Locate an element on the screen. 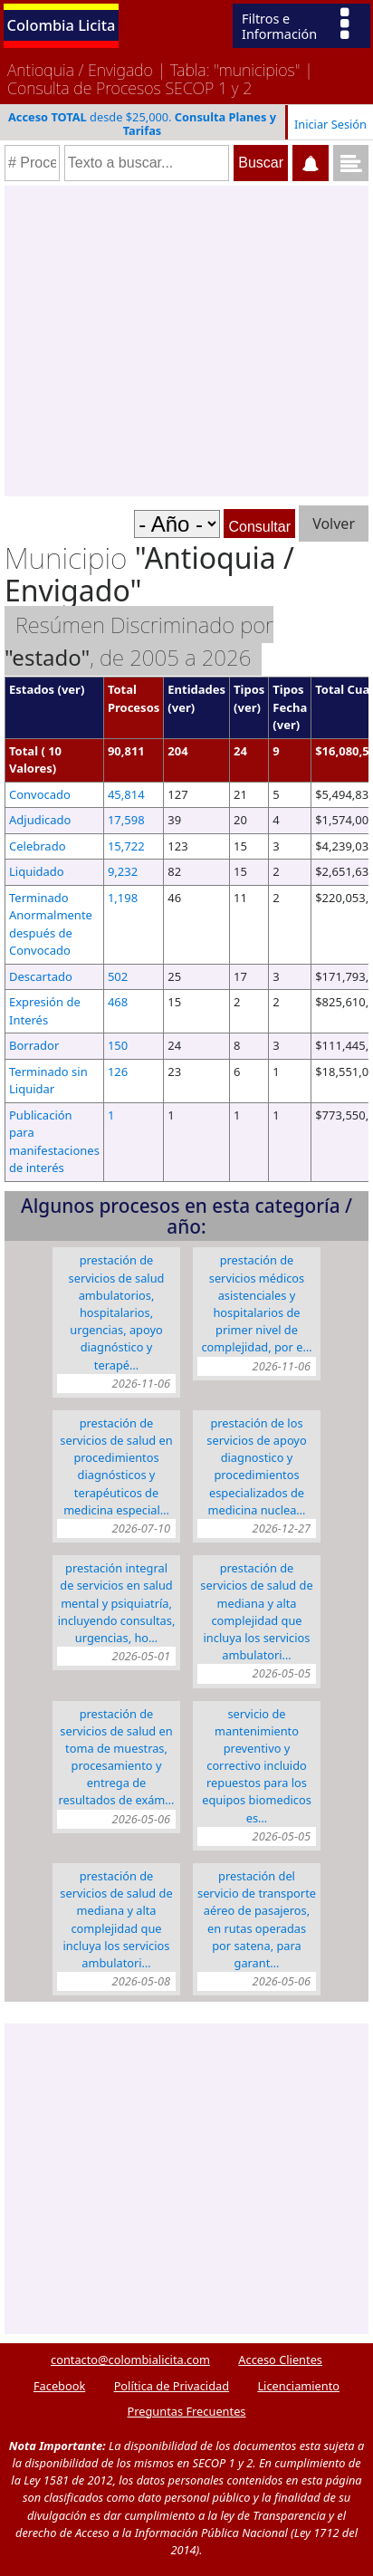  Licenciamiento is located at coordinates (298, 2386).